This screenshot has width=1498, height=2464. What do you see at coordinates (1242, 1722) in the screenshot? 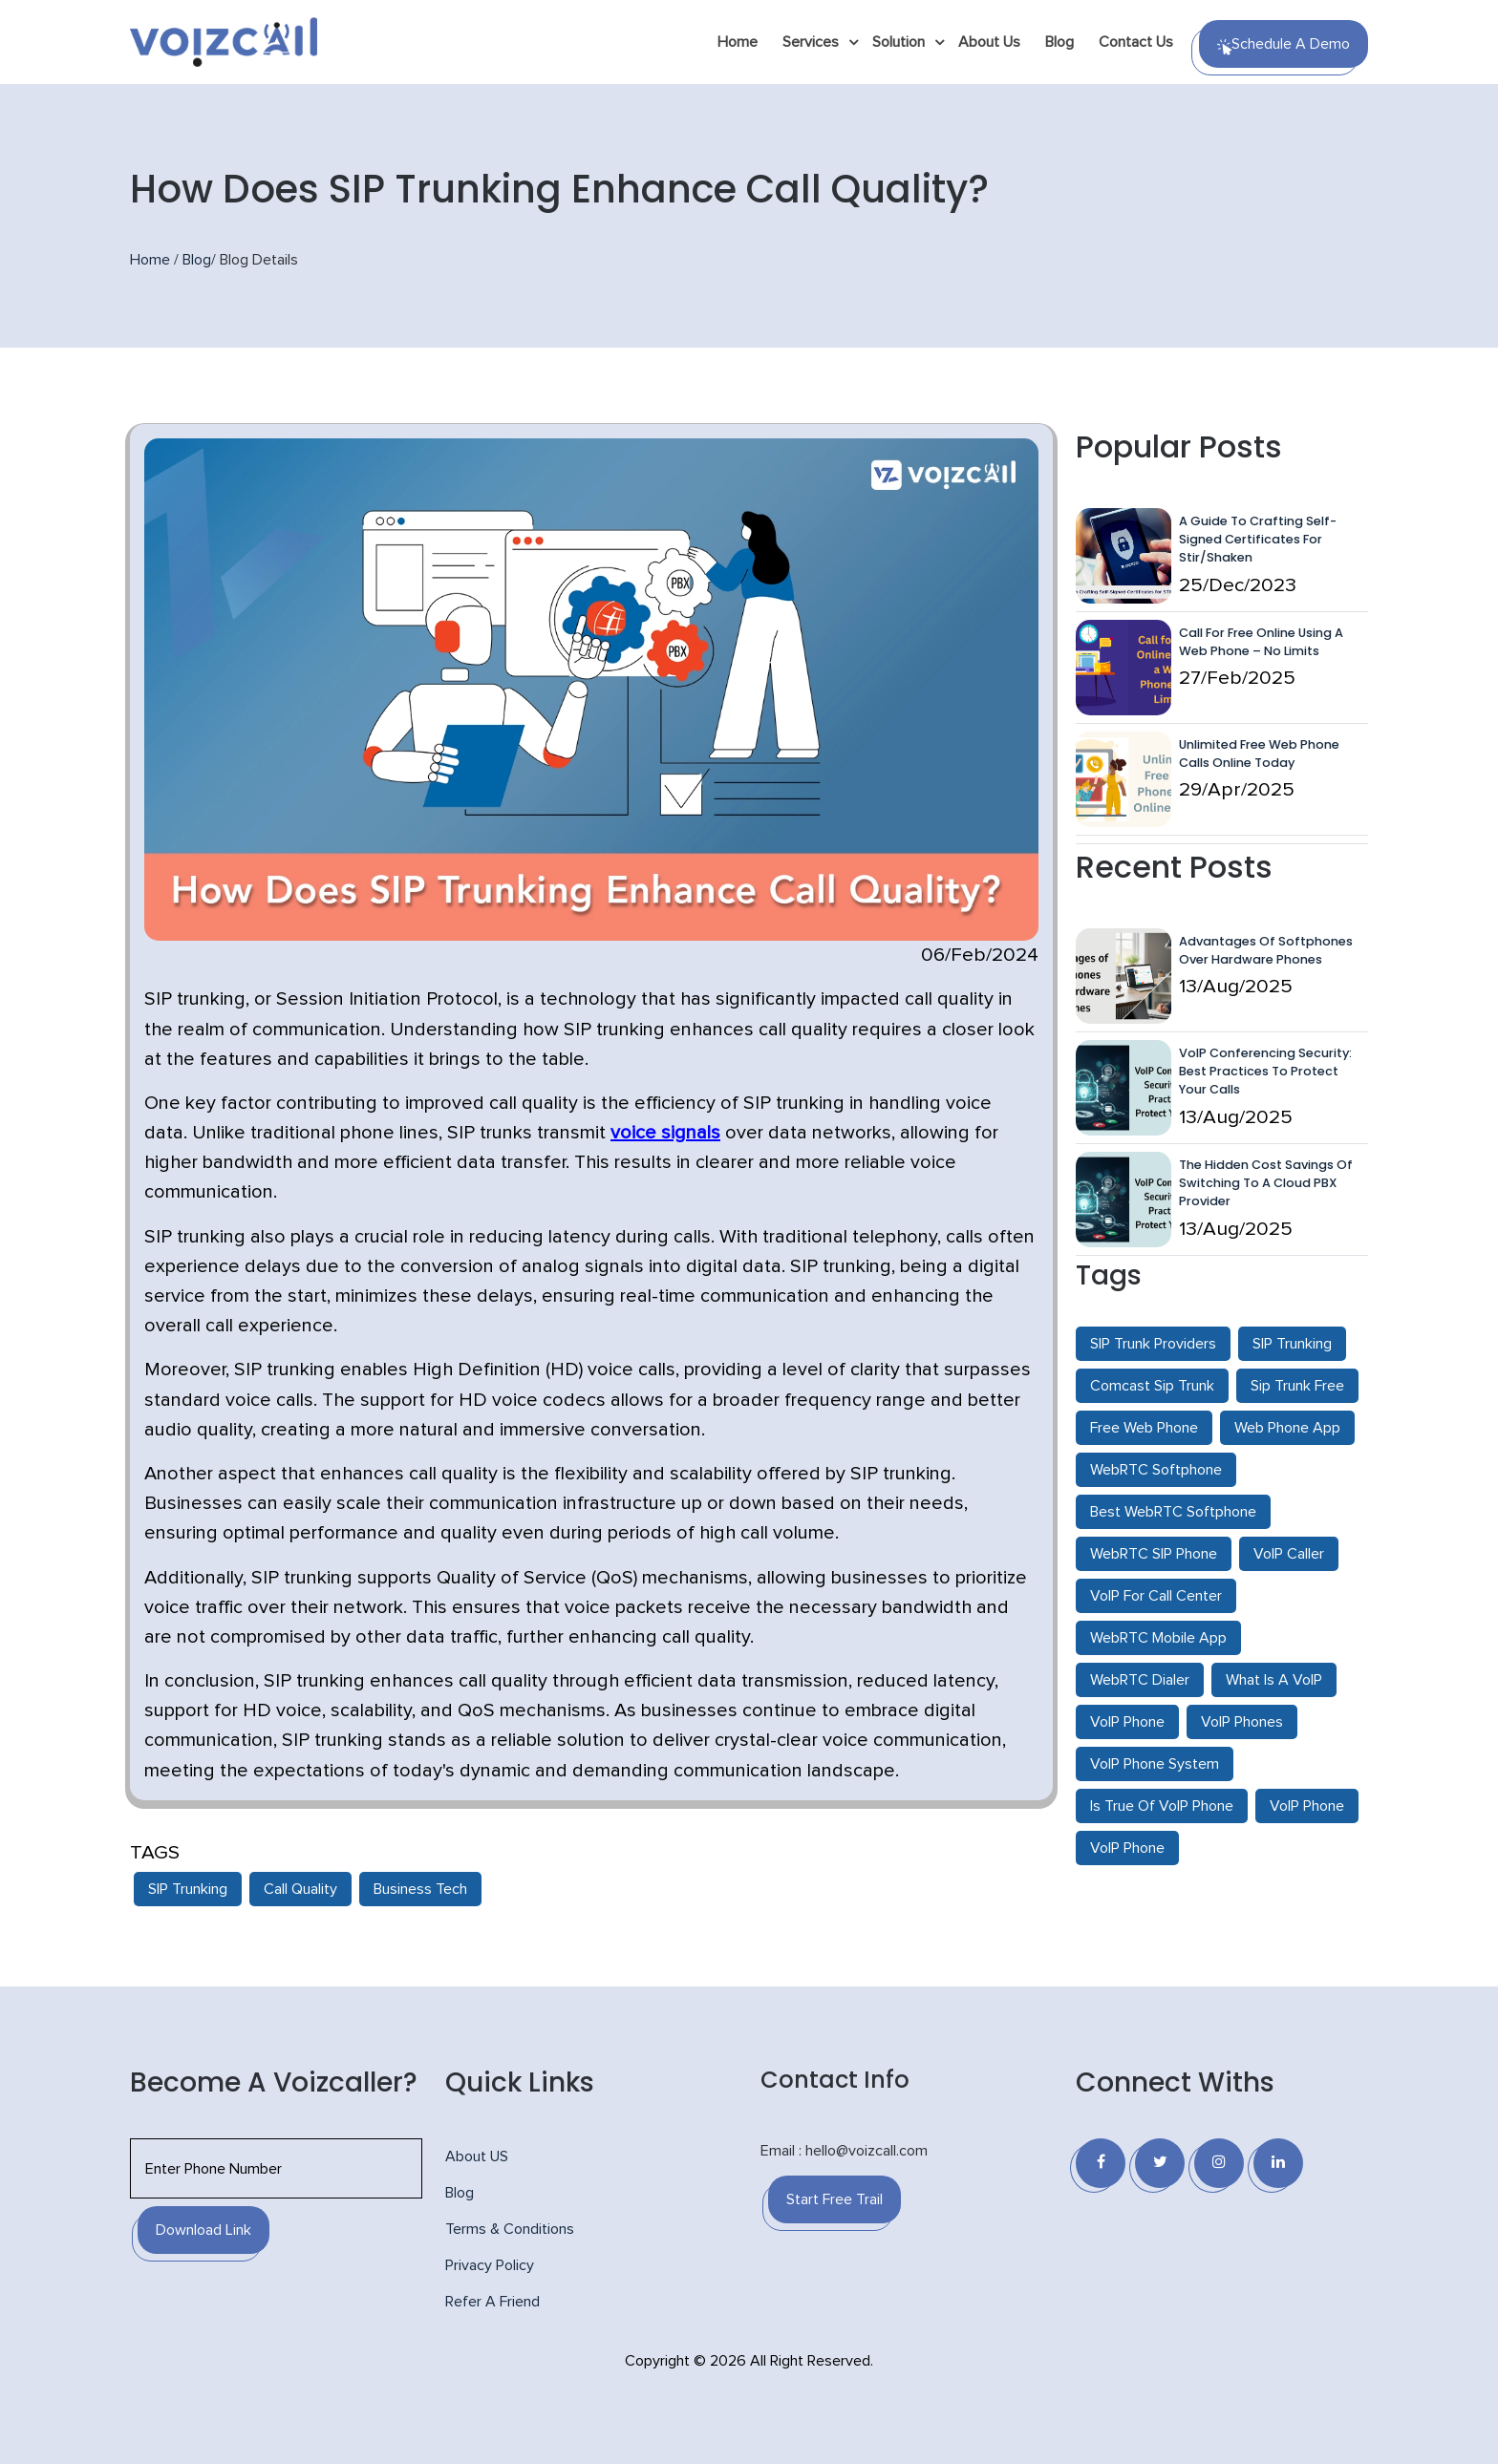
I see `VoIP Phones` at bounding box center [1242, 1722].